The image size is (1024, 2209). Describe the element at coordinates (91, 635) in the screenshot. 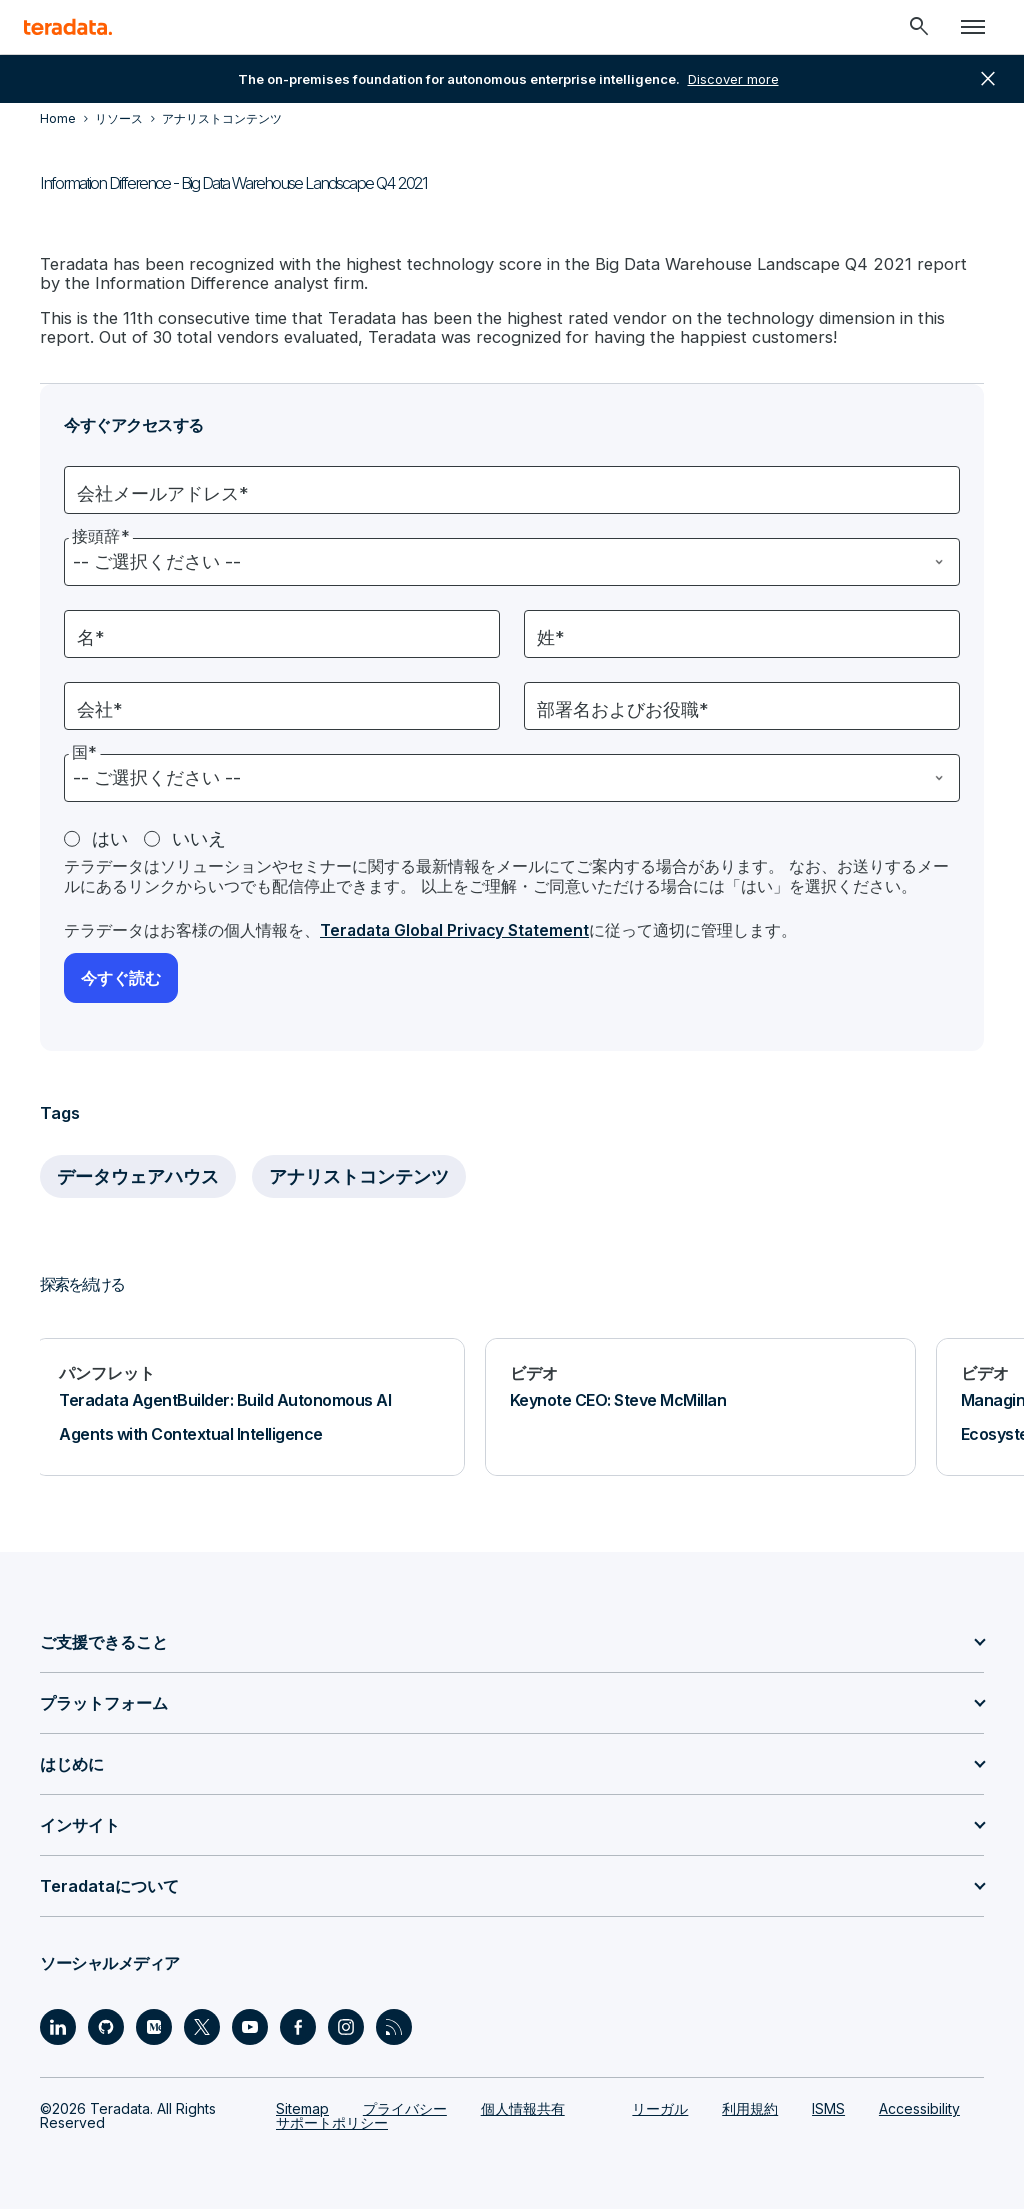

I see `名*` at that location.